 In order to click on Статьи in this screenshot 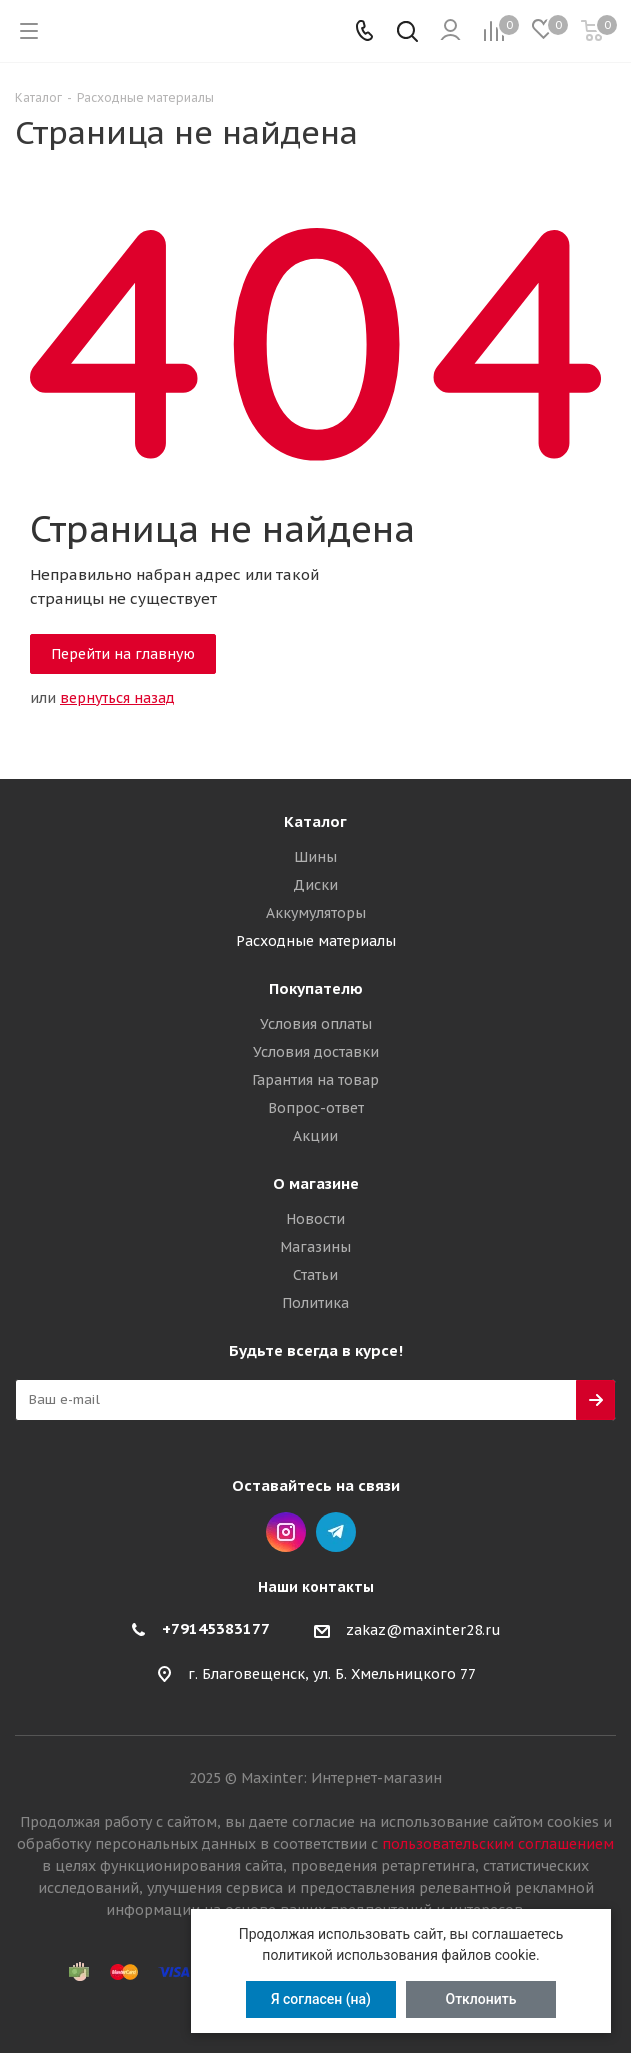, I will do `click(315, 1275)`.